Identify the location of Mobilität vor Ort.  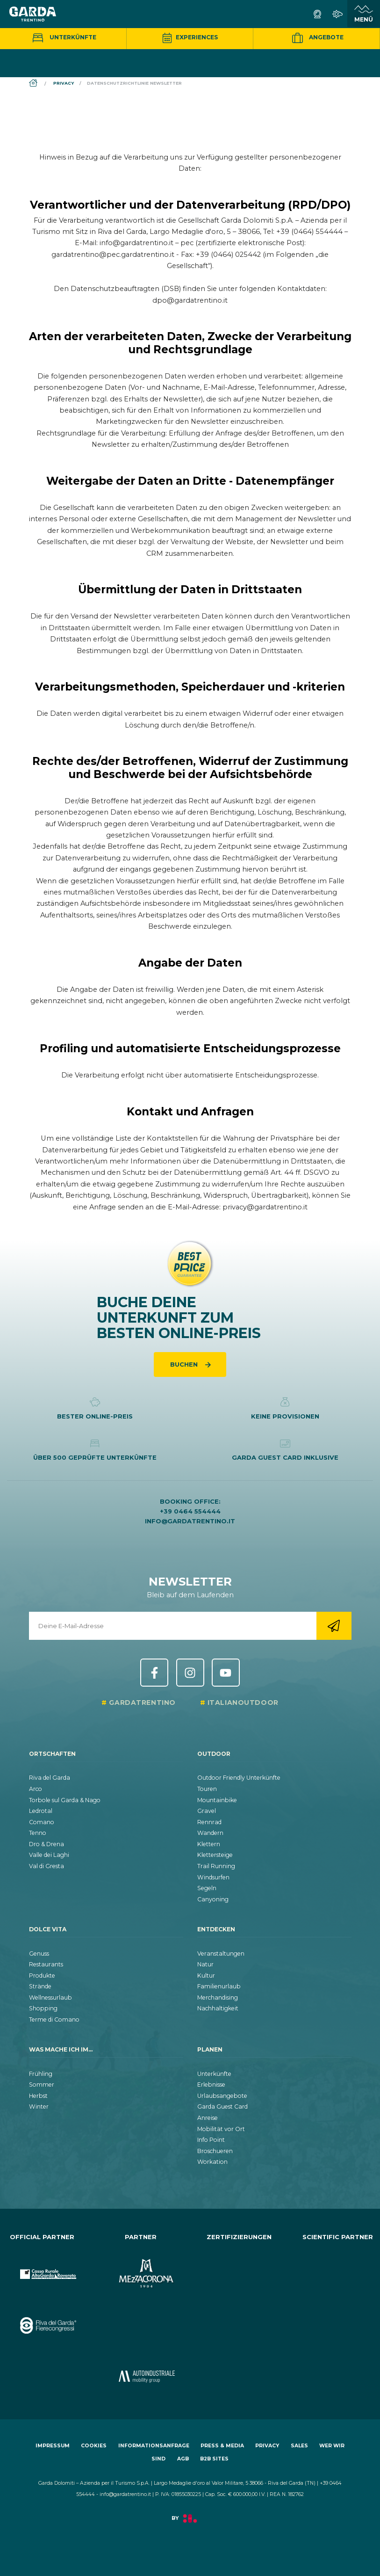
(221, 2128).